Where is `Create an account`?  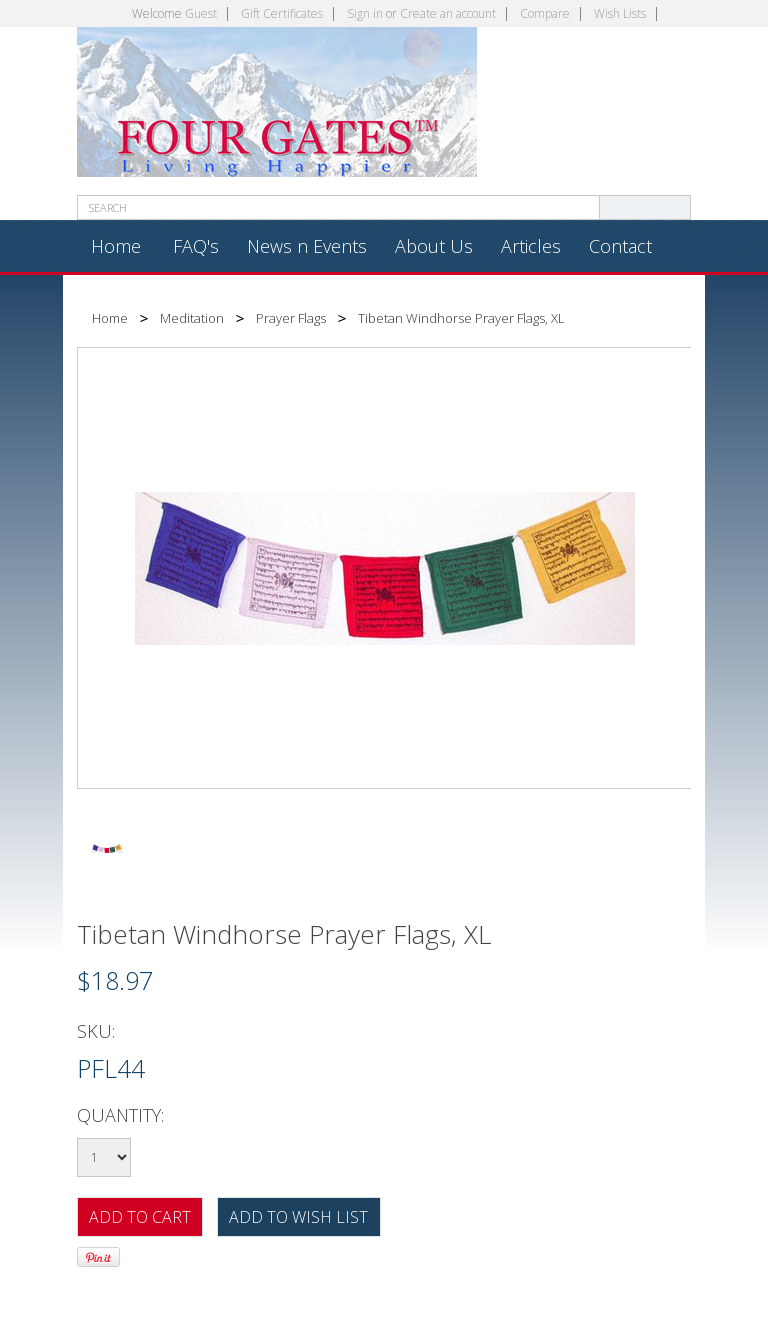 Create an account is located at coordinates (448, 13).